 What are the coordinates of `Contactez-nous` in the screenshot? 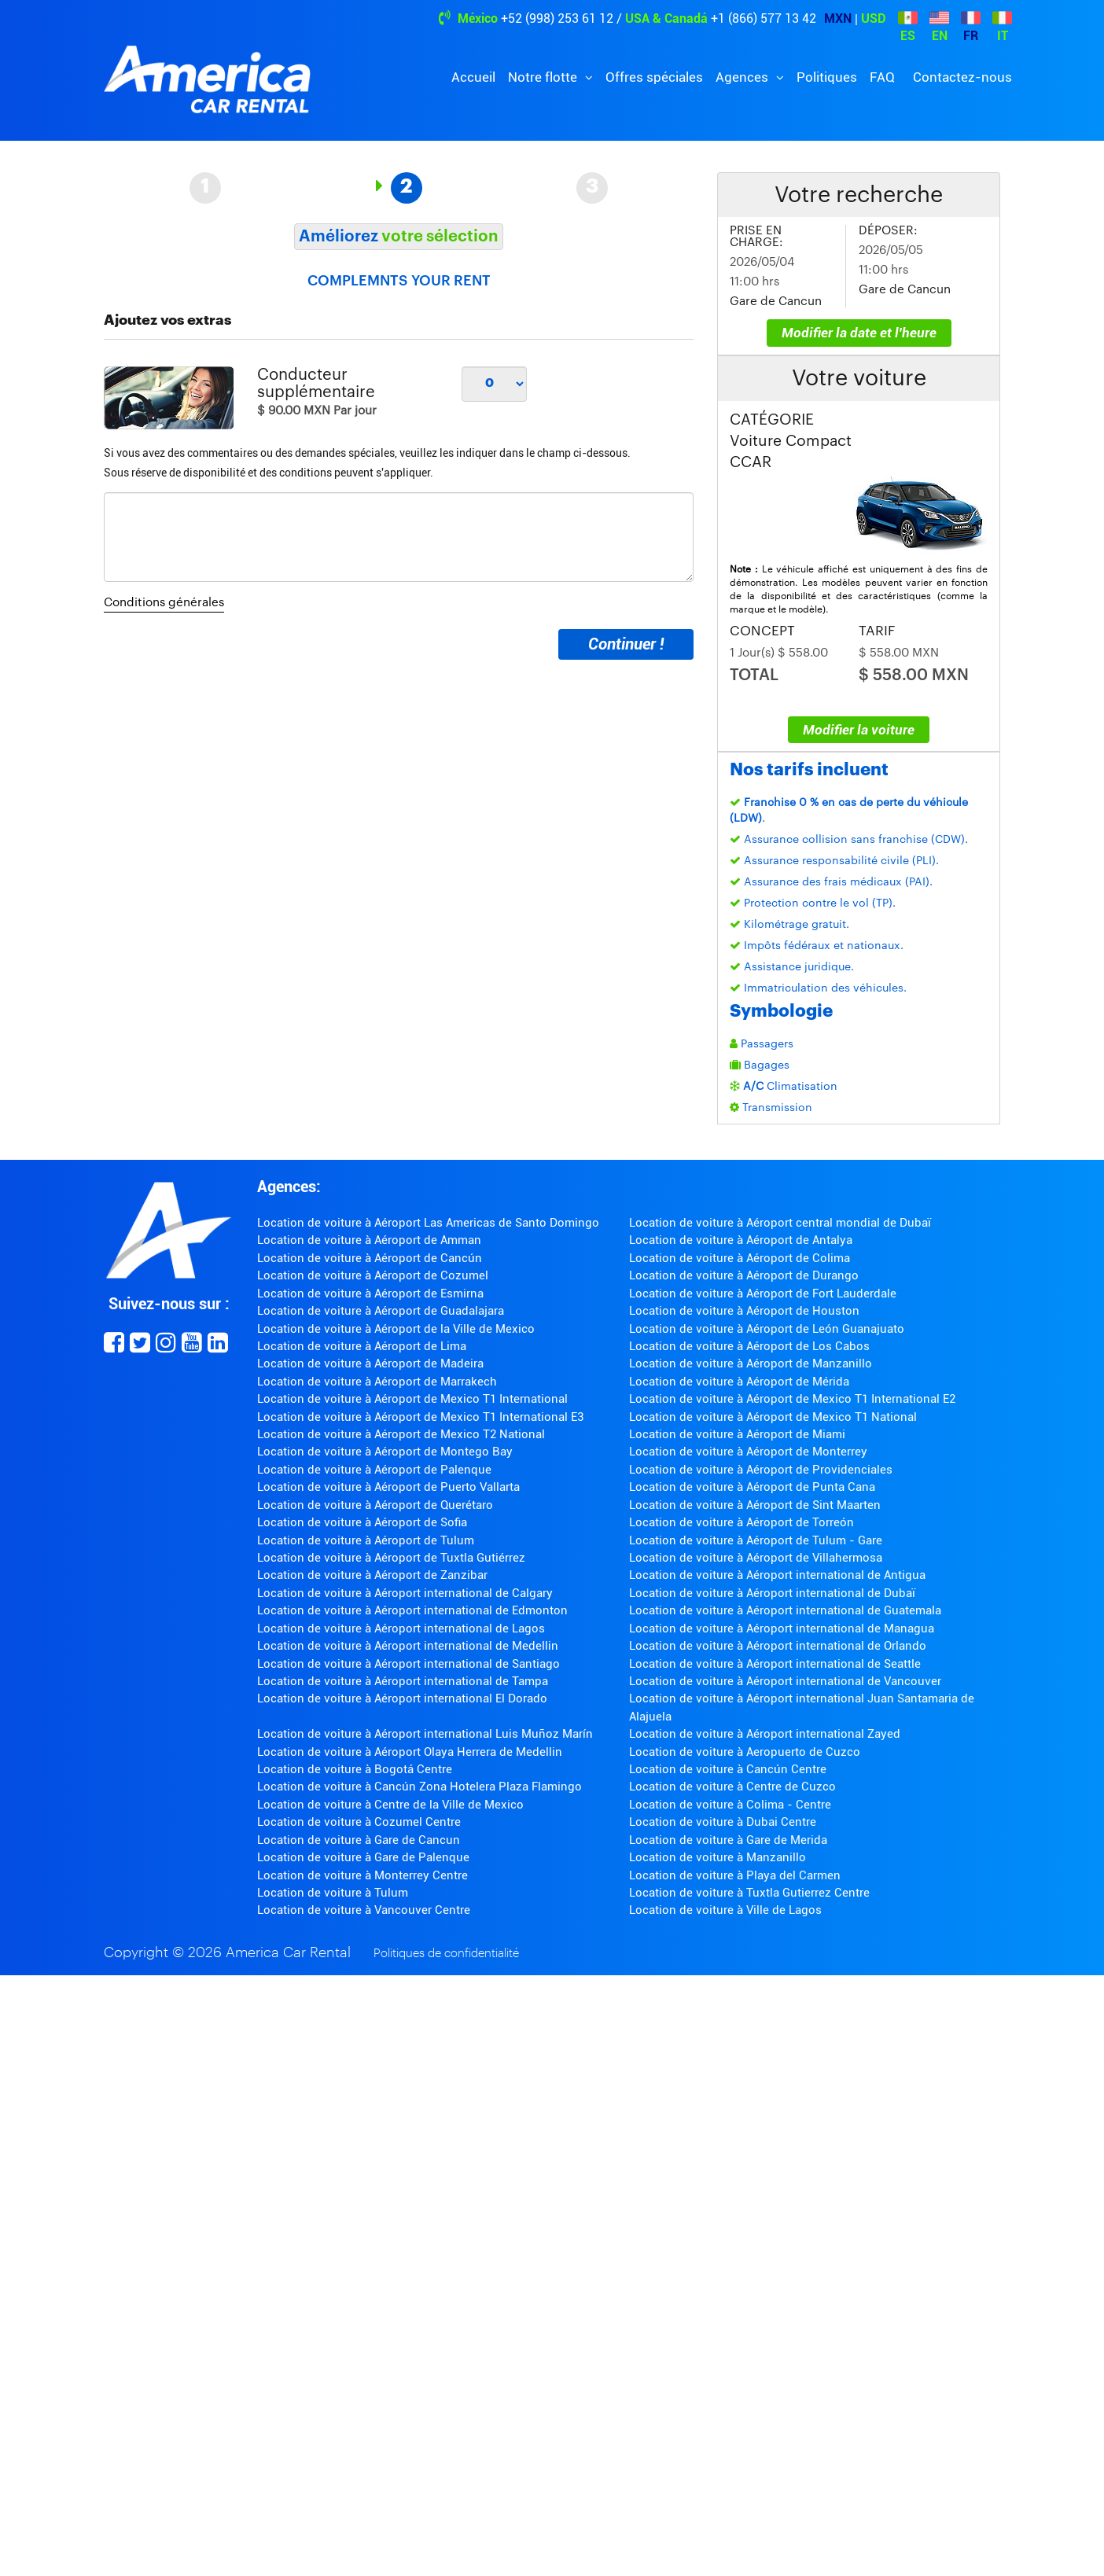 It's located at (962, 77).